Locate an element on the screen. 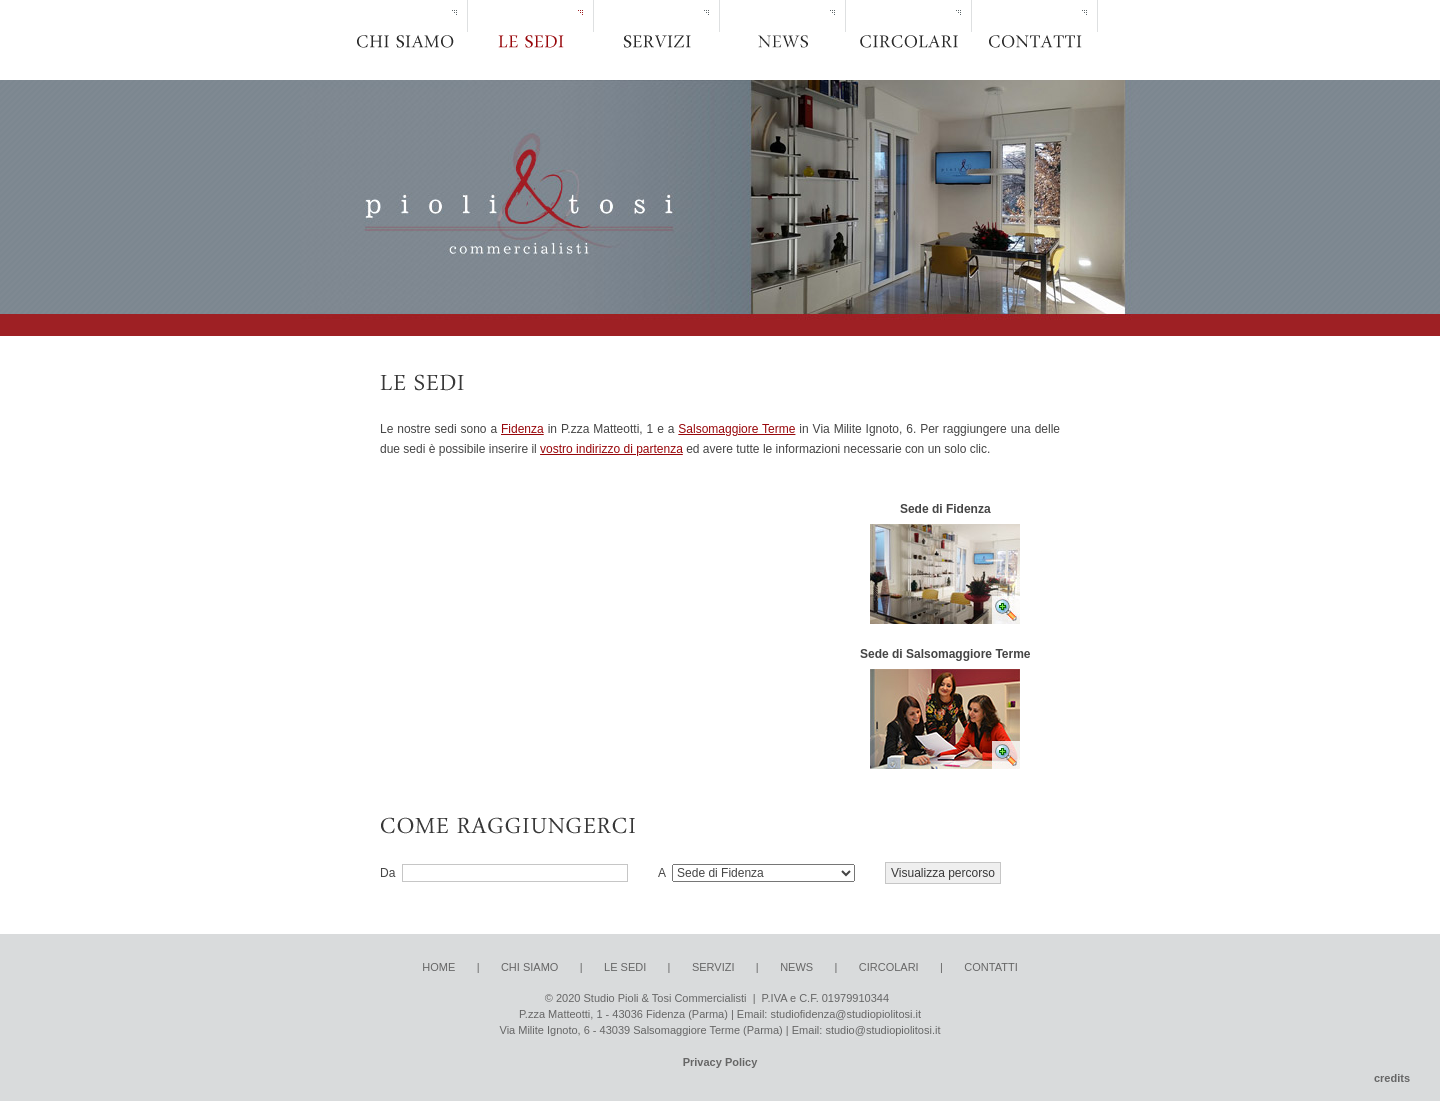 The image size is (1440, 1101). CHI SIAMO is located at coordinates (529, 967).